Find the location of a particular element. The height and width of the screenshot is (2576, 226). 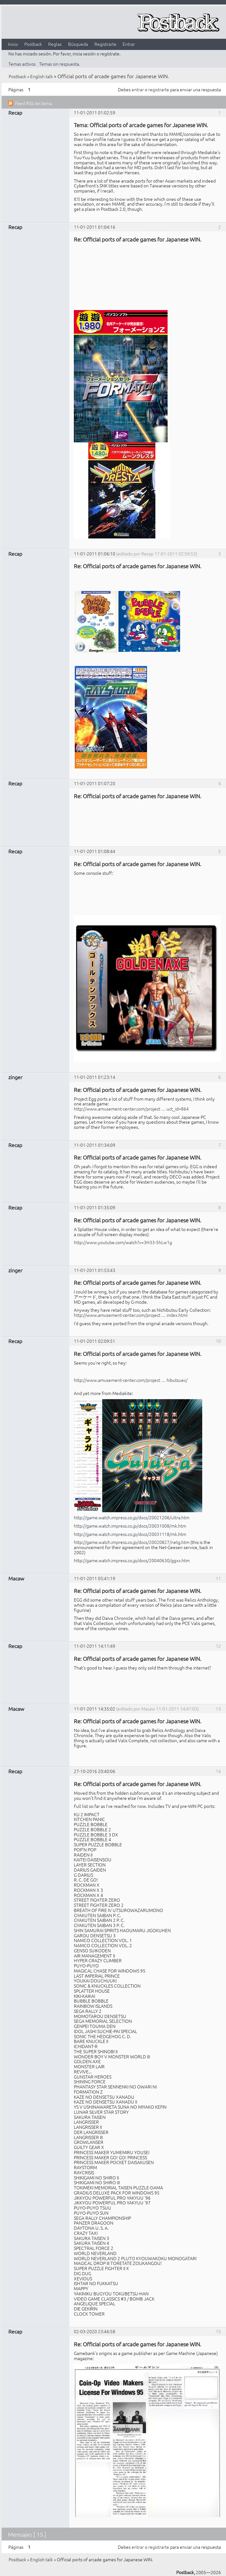

Temas sin respuesta. is located at coordinates (59, 64).